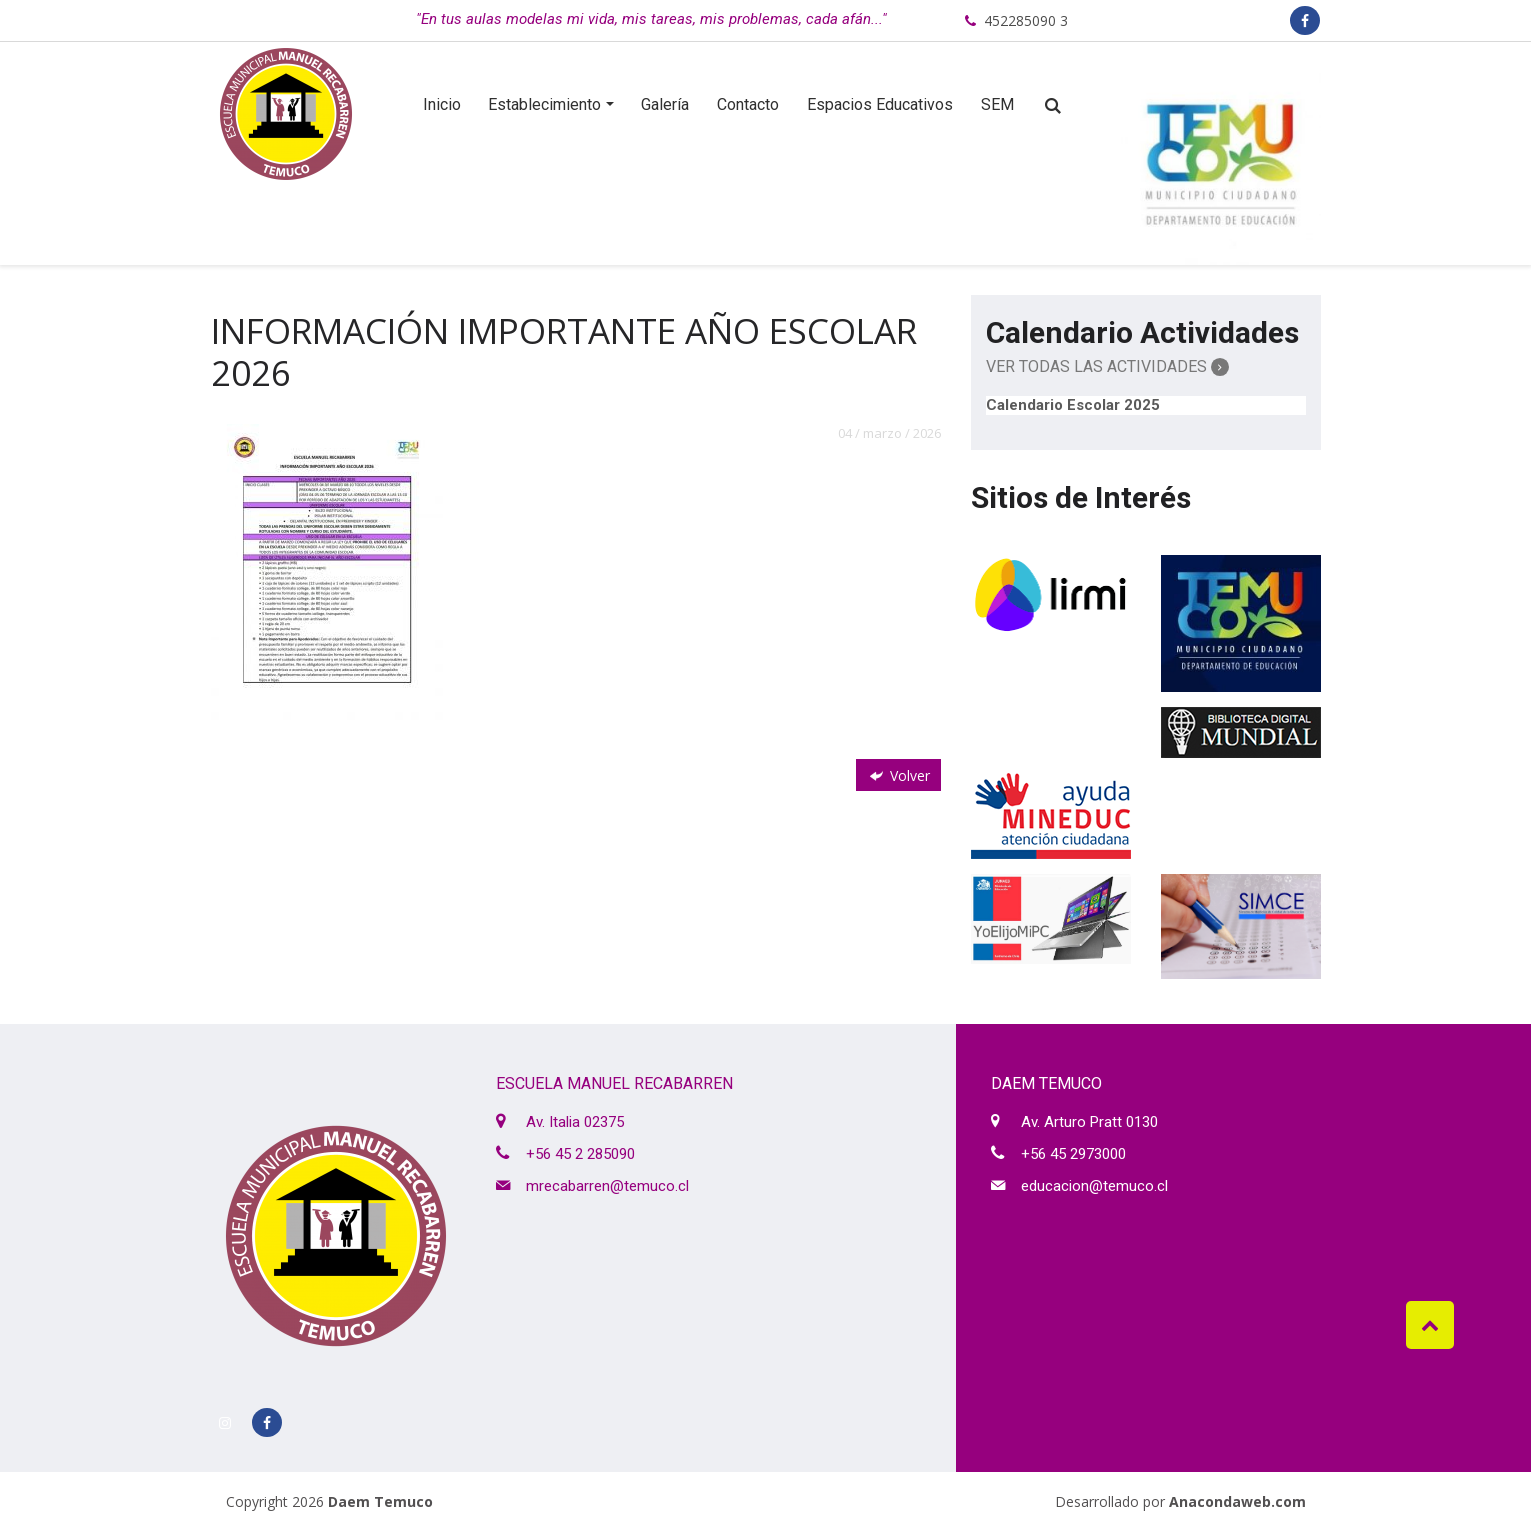 The height and width of the screenshot is (1531, 1531). Describe the element at coordinates (380, 1501) in the screenshot. I see `Daem Temuco` at that location.